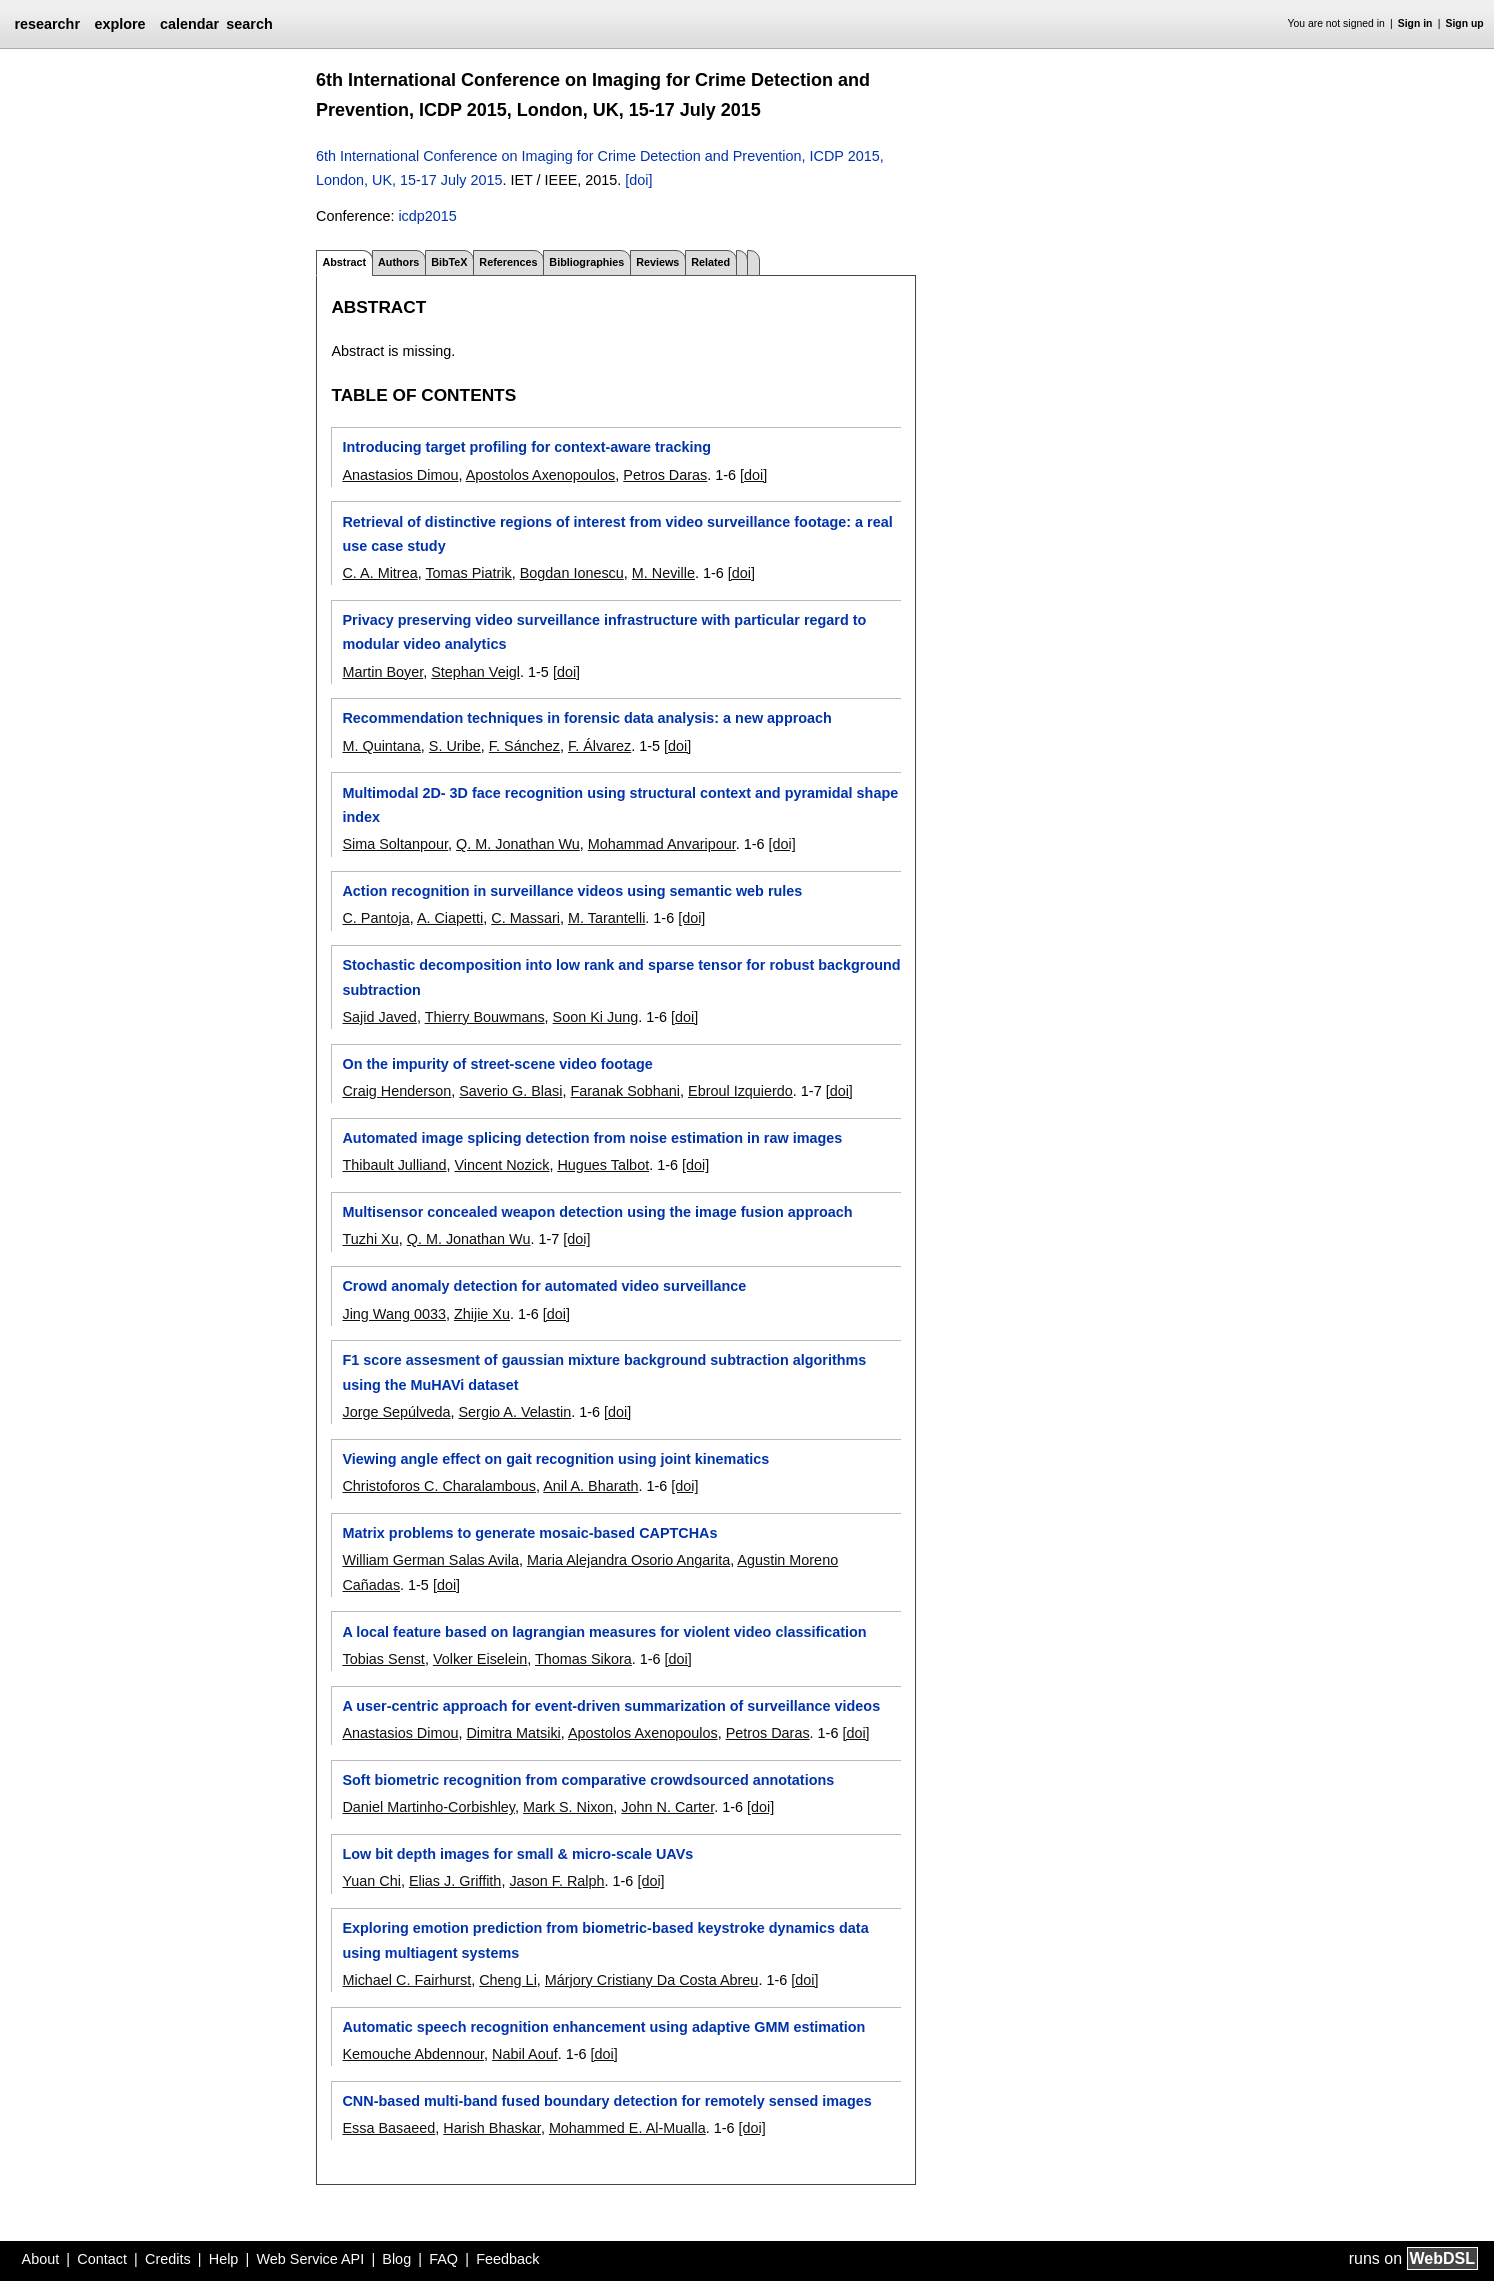 The width and height of the screenshot is (1494, 2281). Describe the element at coordinates (224, 2259) in the screenshot. I see `Help` at that location.